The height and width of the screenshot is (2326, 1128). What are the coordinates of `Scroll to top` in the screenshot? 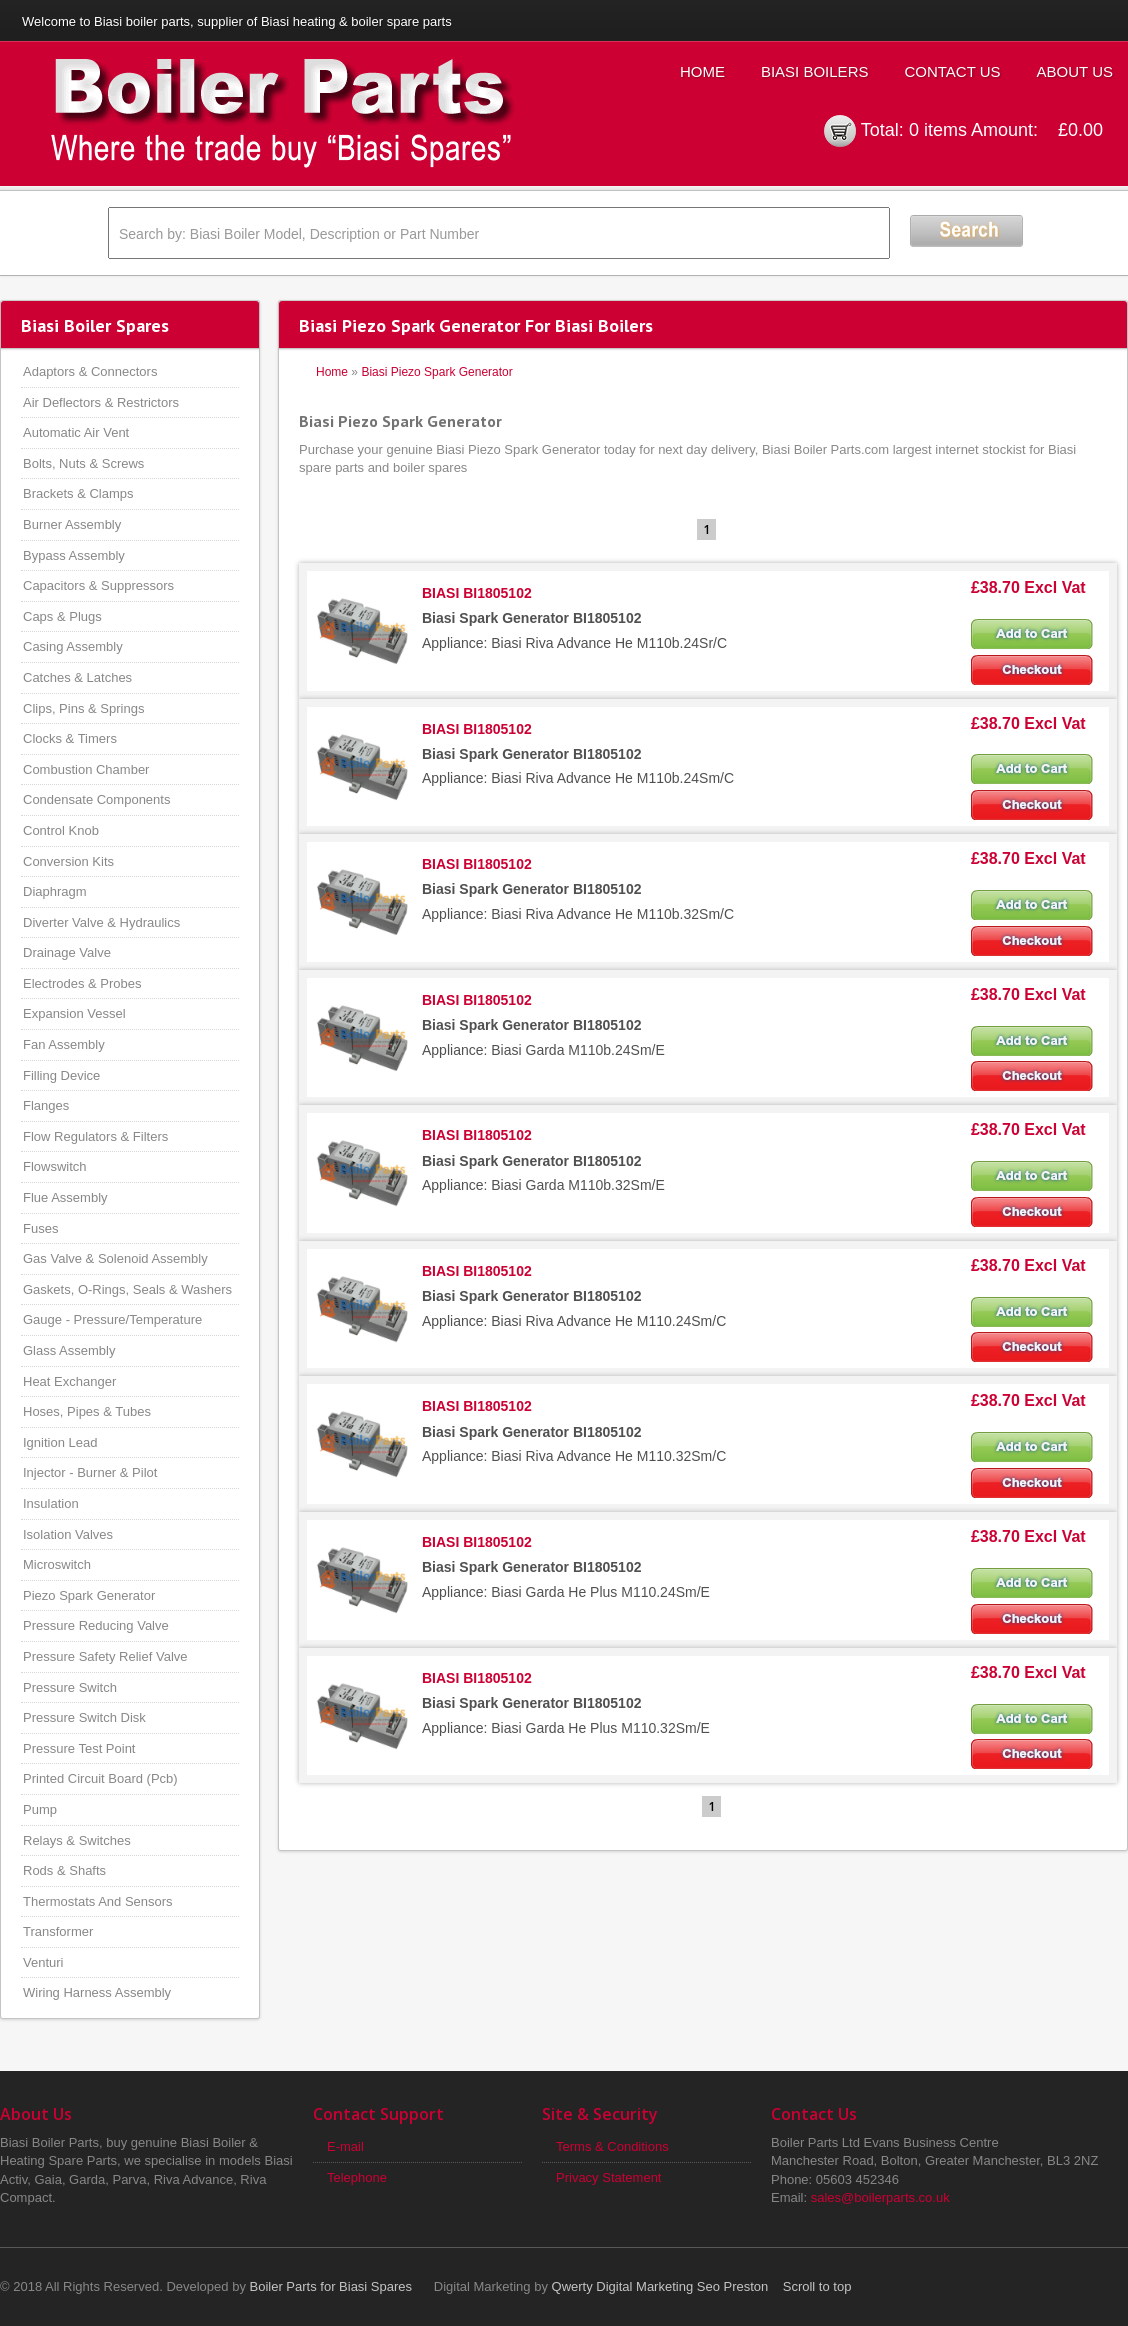 It's located at (817, 2286).